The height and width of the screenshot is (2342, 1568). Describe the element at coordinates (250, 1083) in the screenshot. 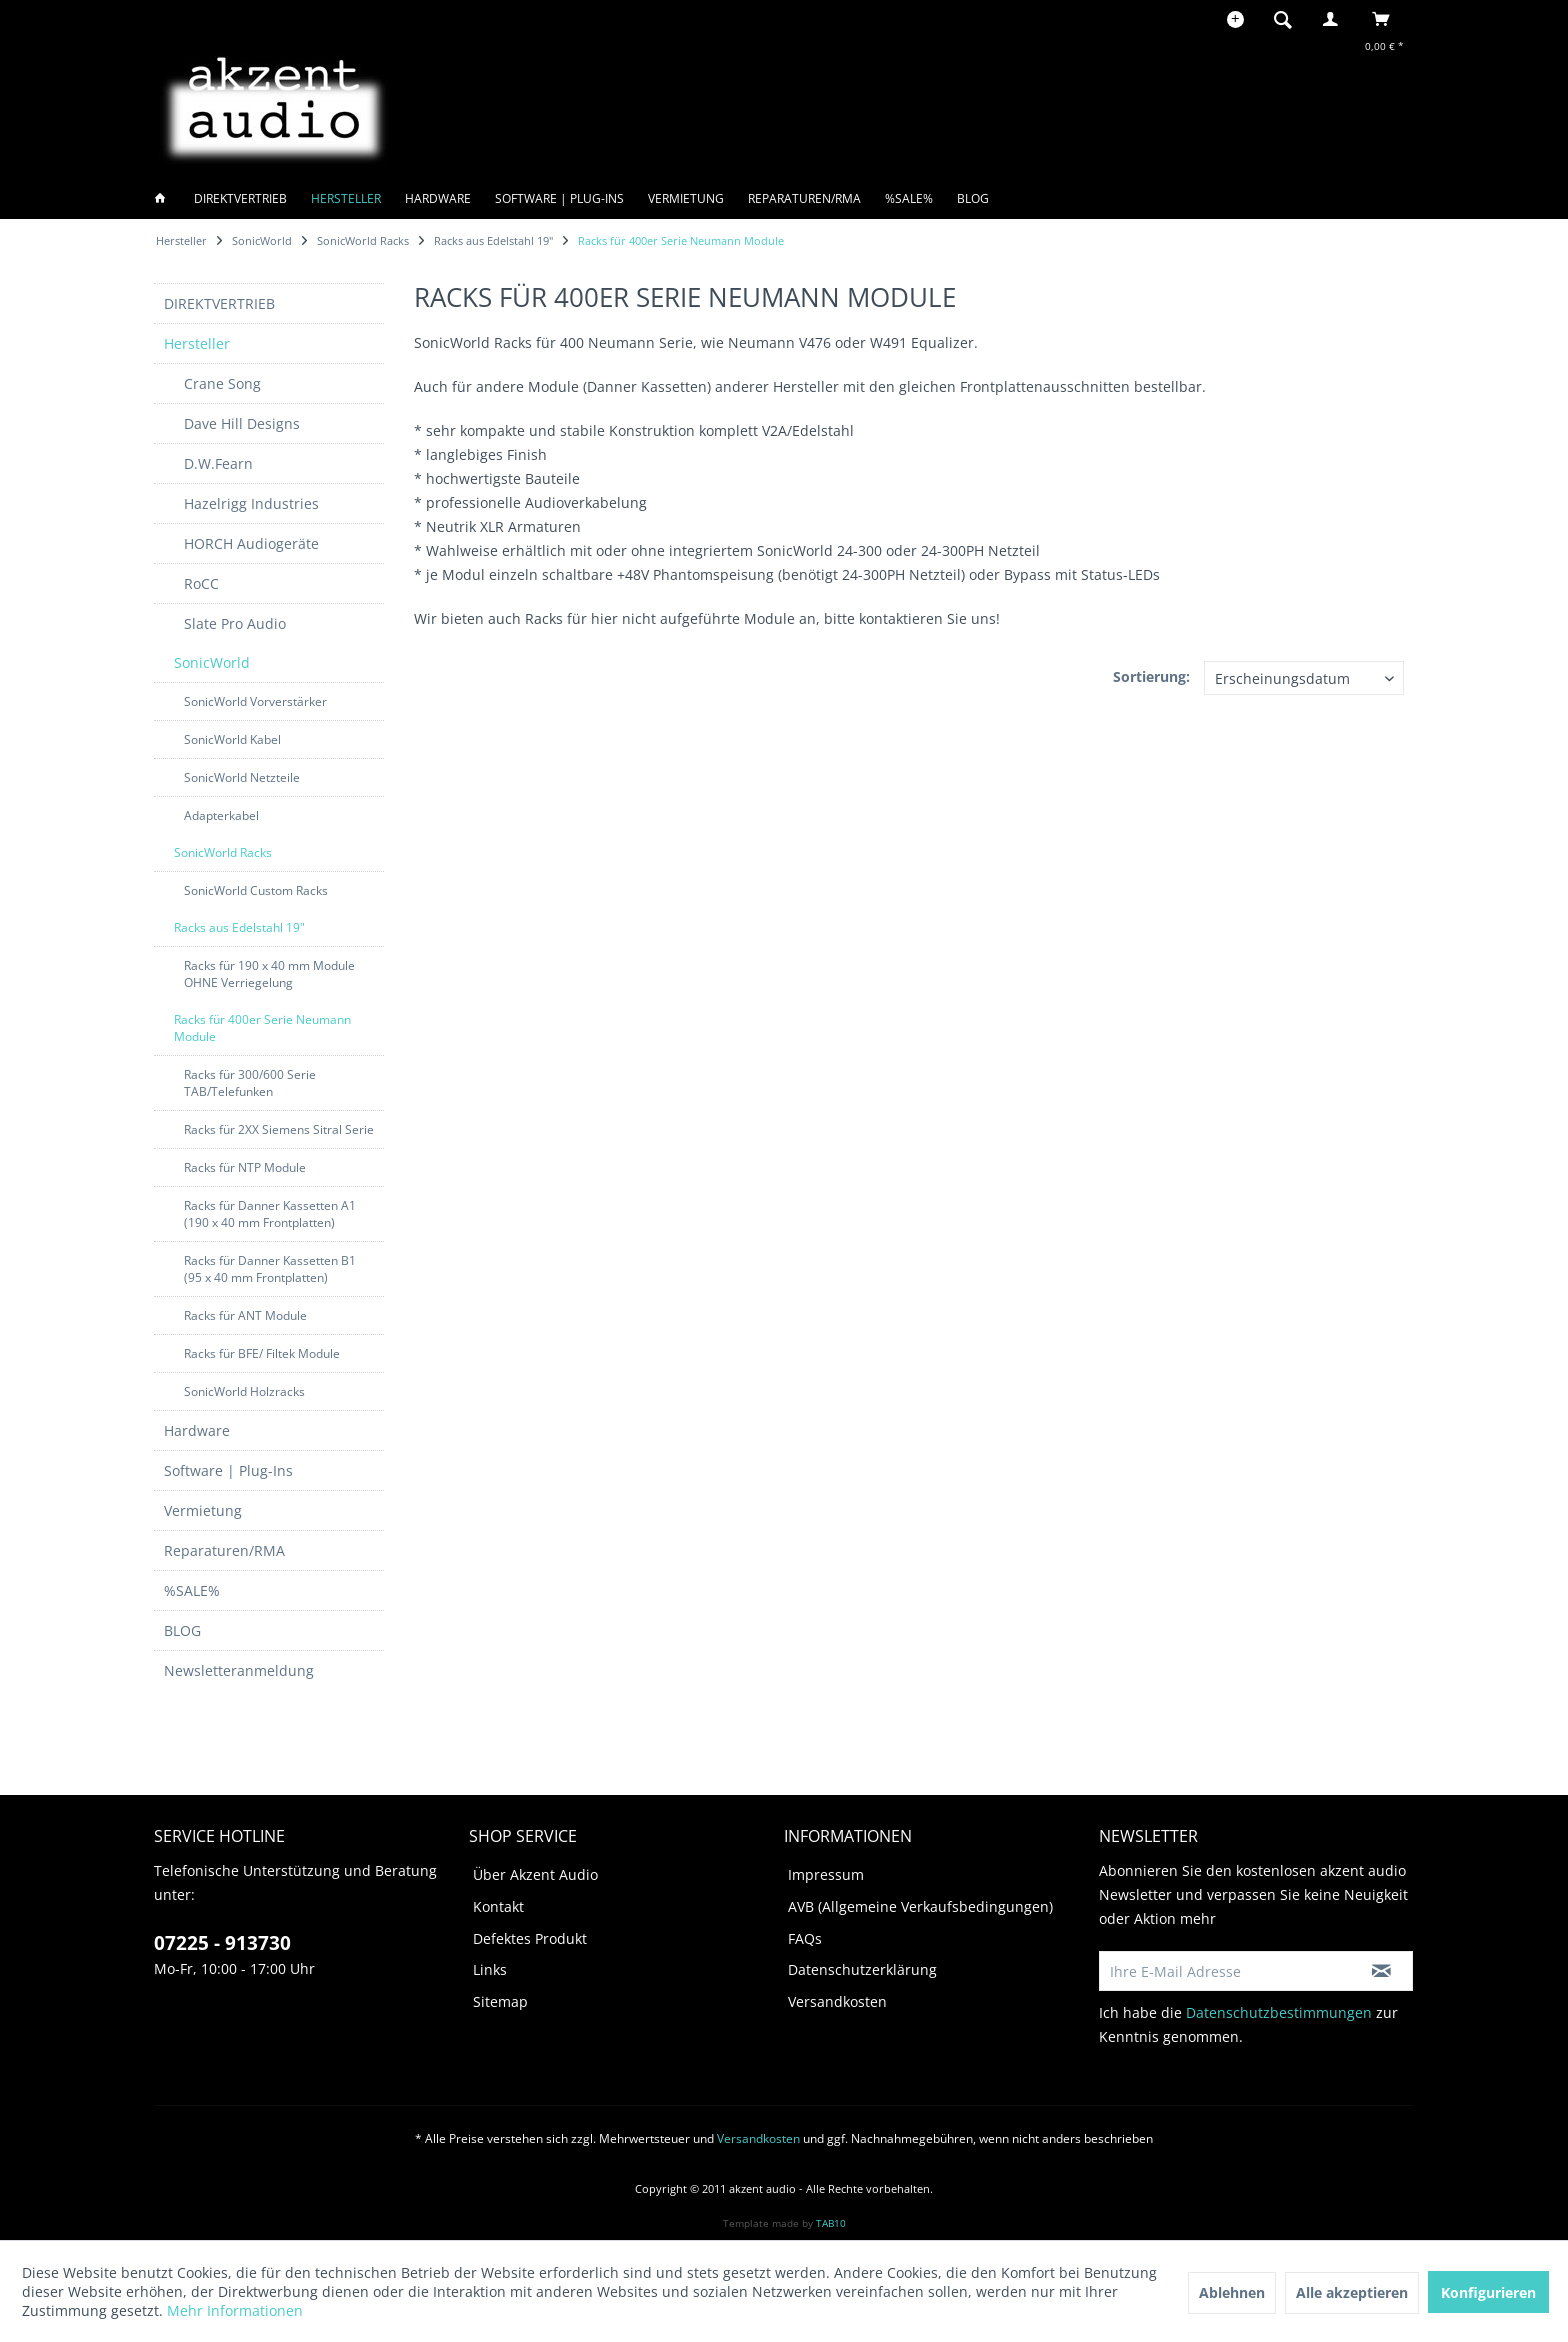

I see `Racks für 300/600 Serie TAB/Telefunken` at that location.